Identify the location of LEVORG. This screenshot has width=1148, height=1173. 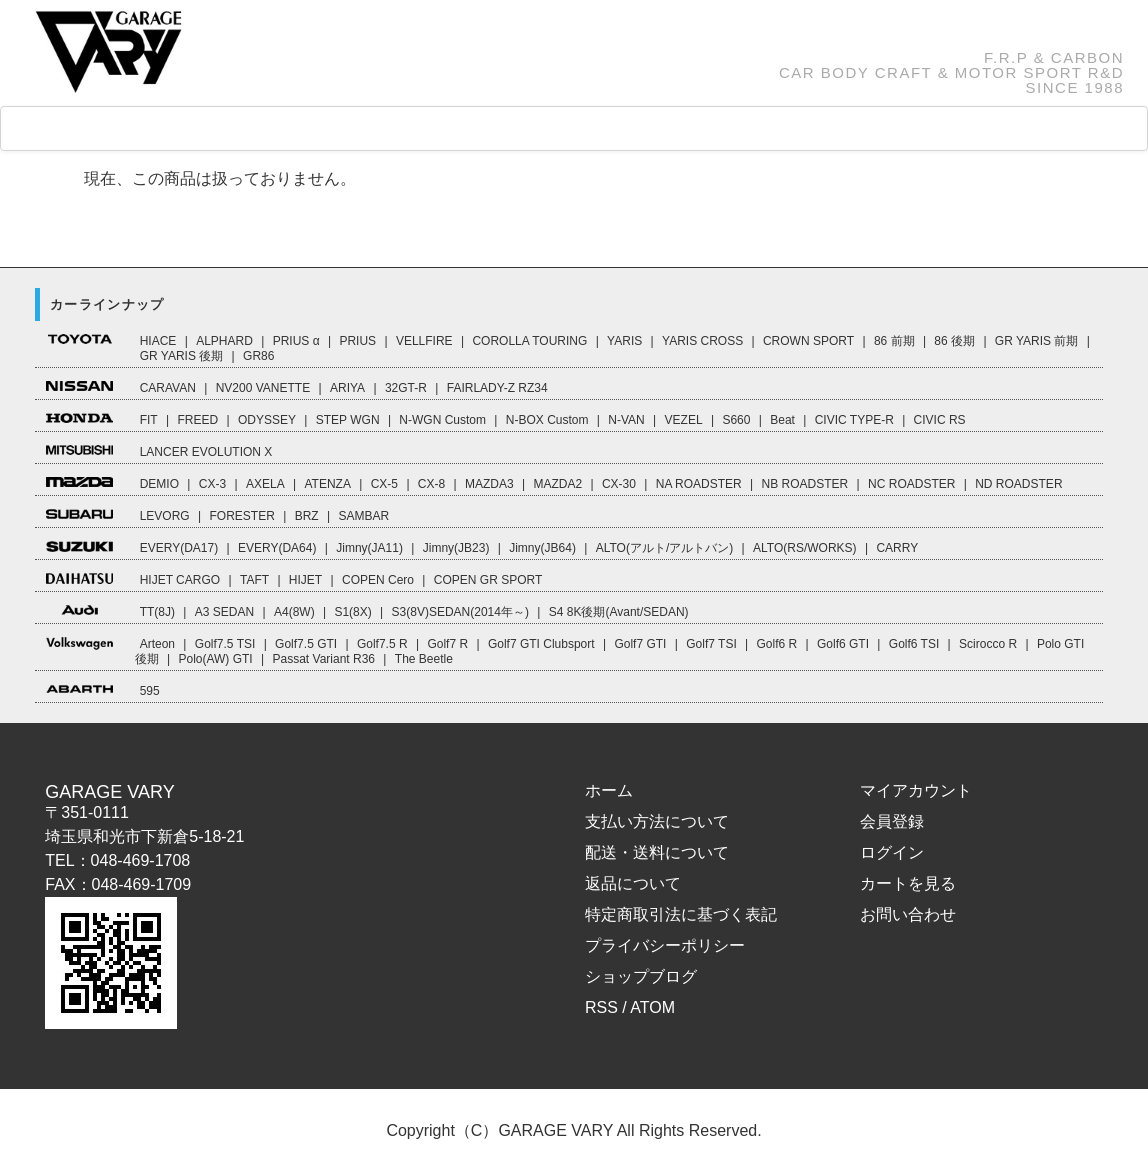
(165, 516).